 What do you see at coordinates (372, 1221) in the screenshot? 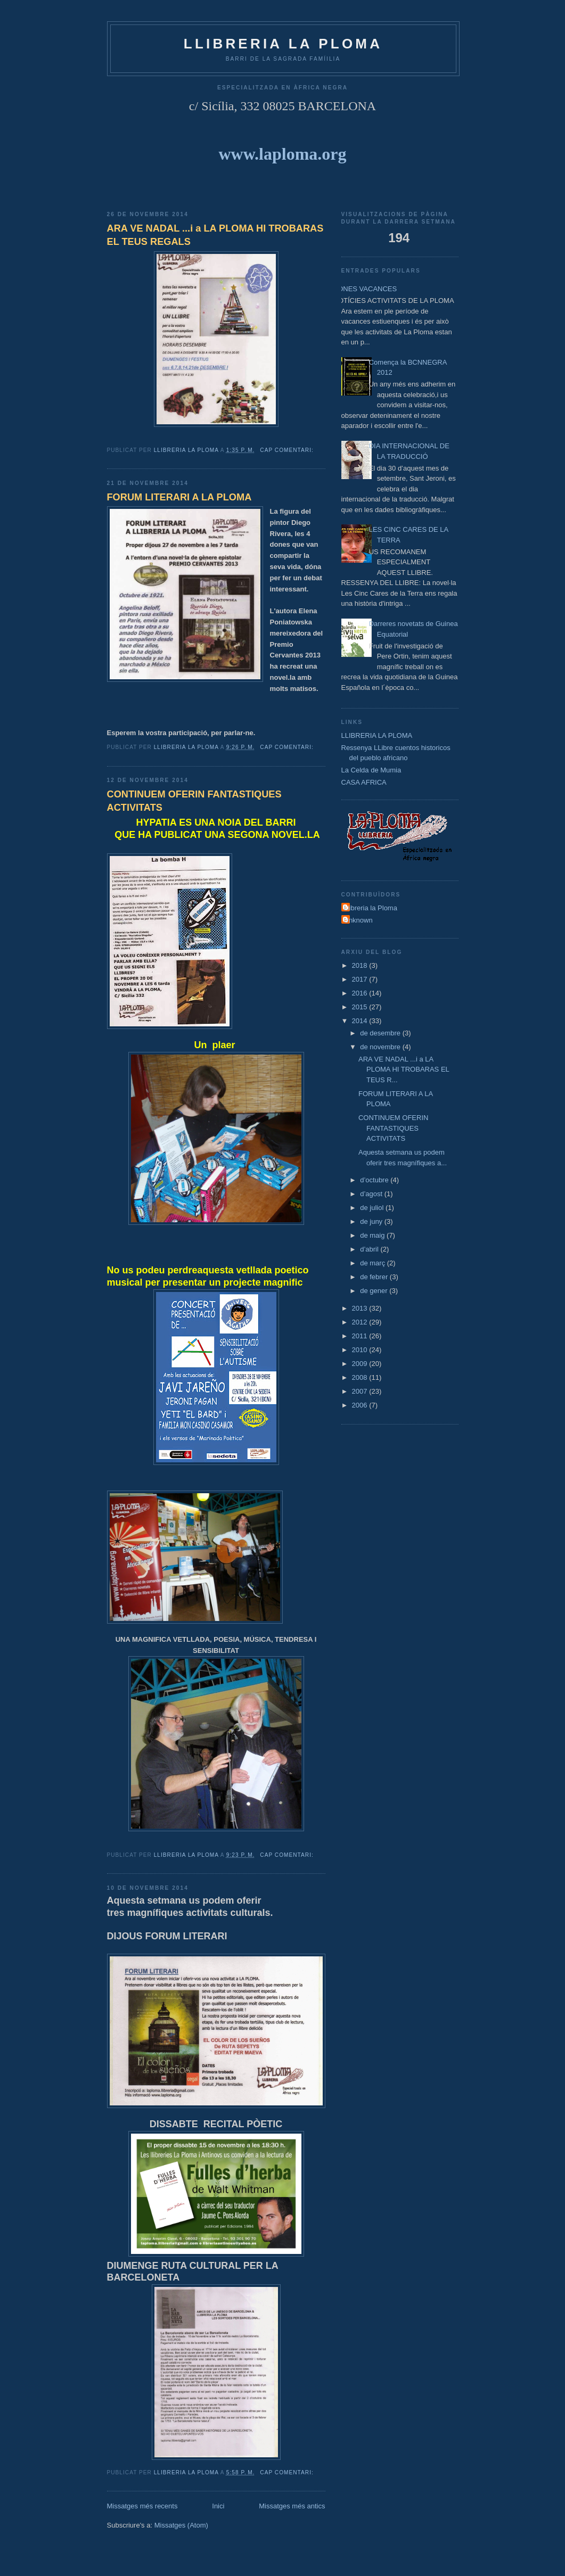
I see `de juny` at bounding box center [372, 1221].